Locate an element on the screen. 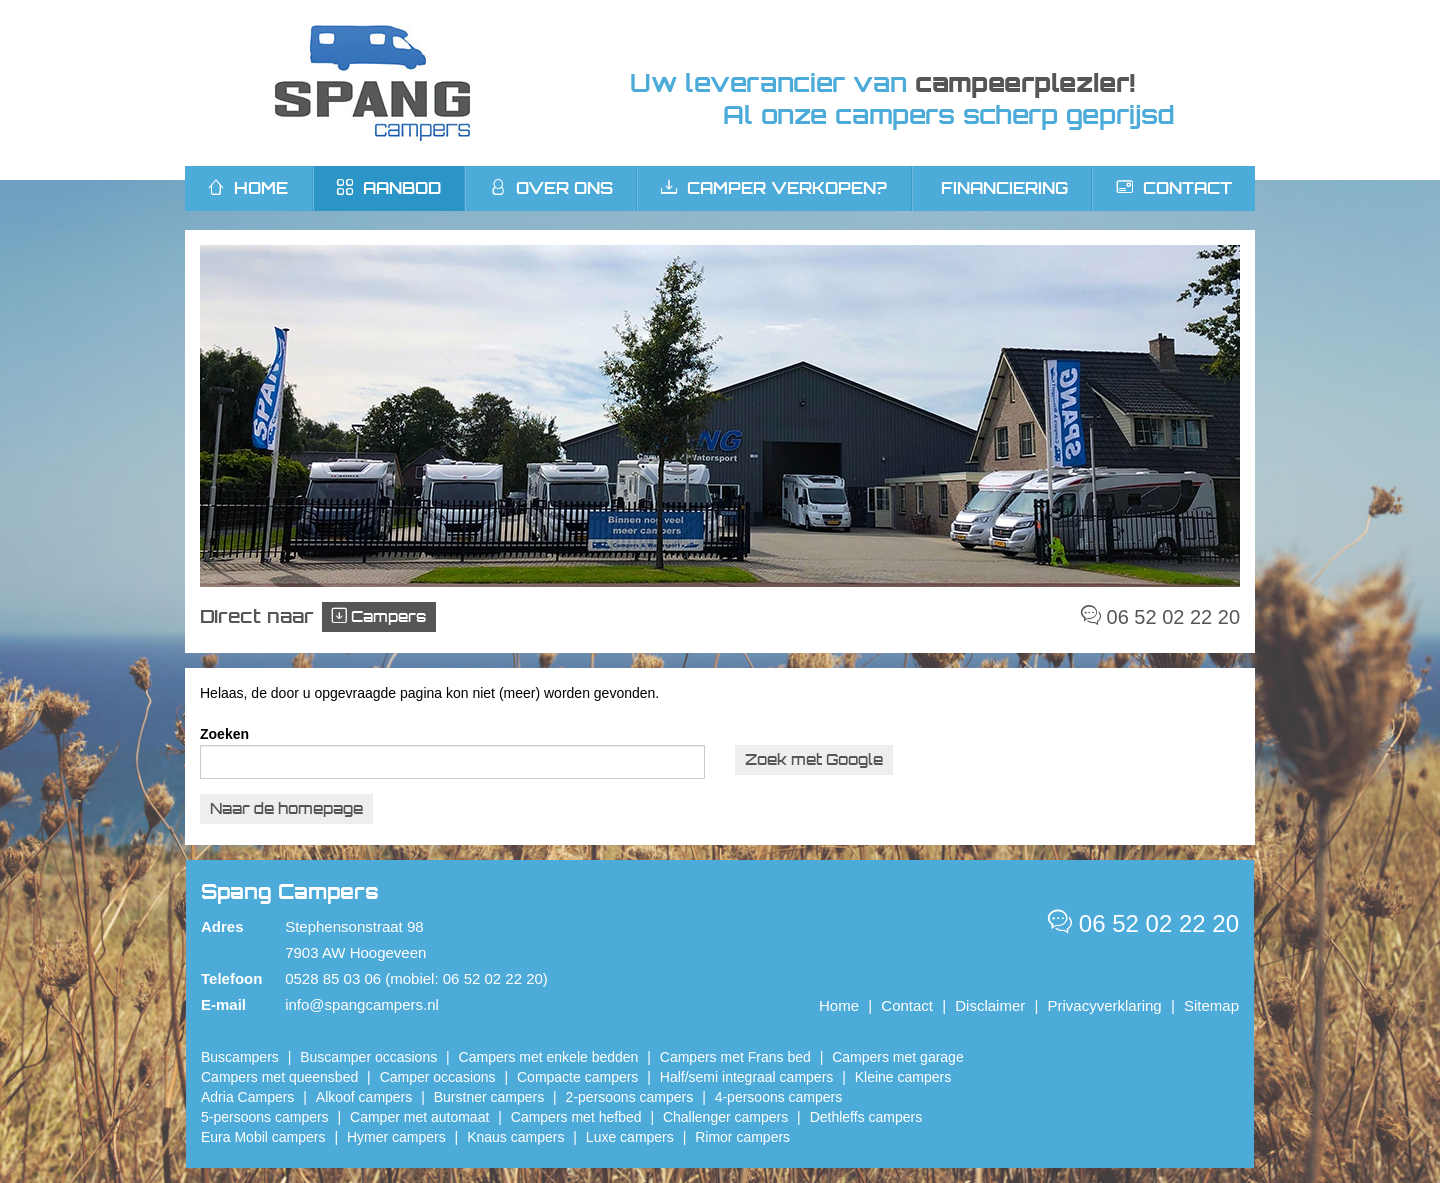 The height and width of the screenshot is (1183, 1440). Eura Mobil campers is located at coordinates (263, 1137).